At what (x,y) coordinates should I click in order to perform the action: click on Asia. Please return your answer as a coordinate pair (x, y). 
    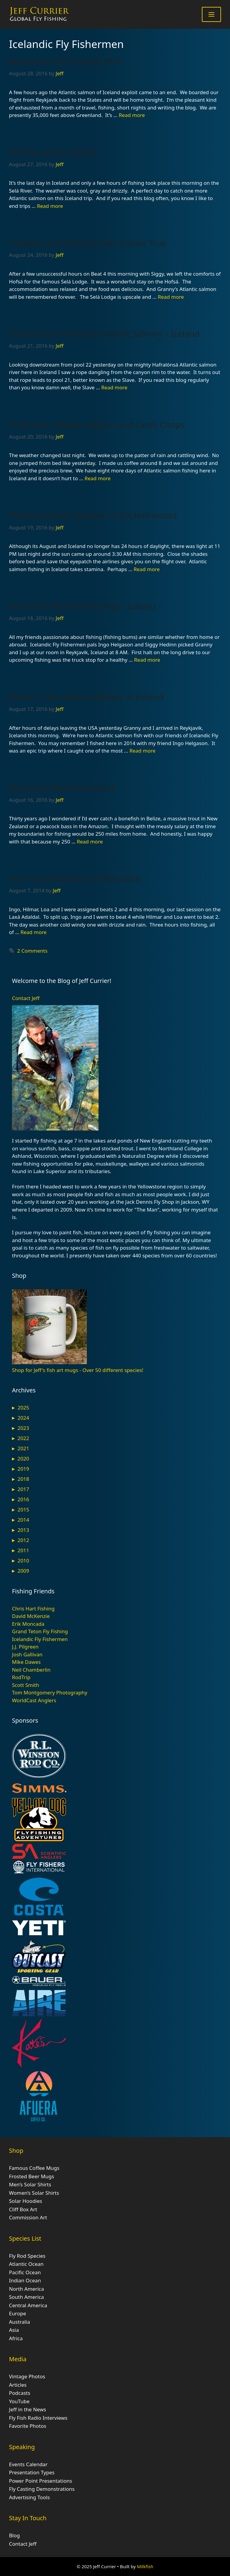
    Looking at the image, I should click on (14, 2329).